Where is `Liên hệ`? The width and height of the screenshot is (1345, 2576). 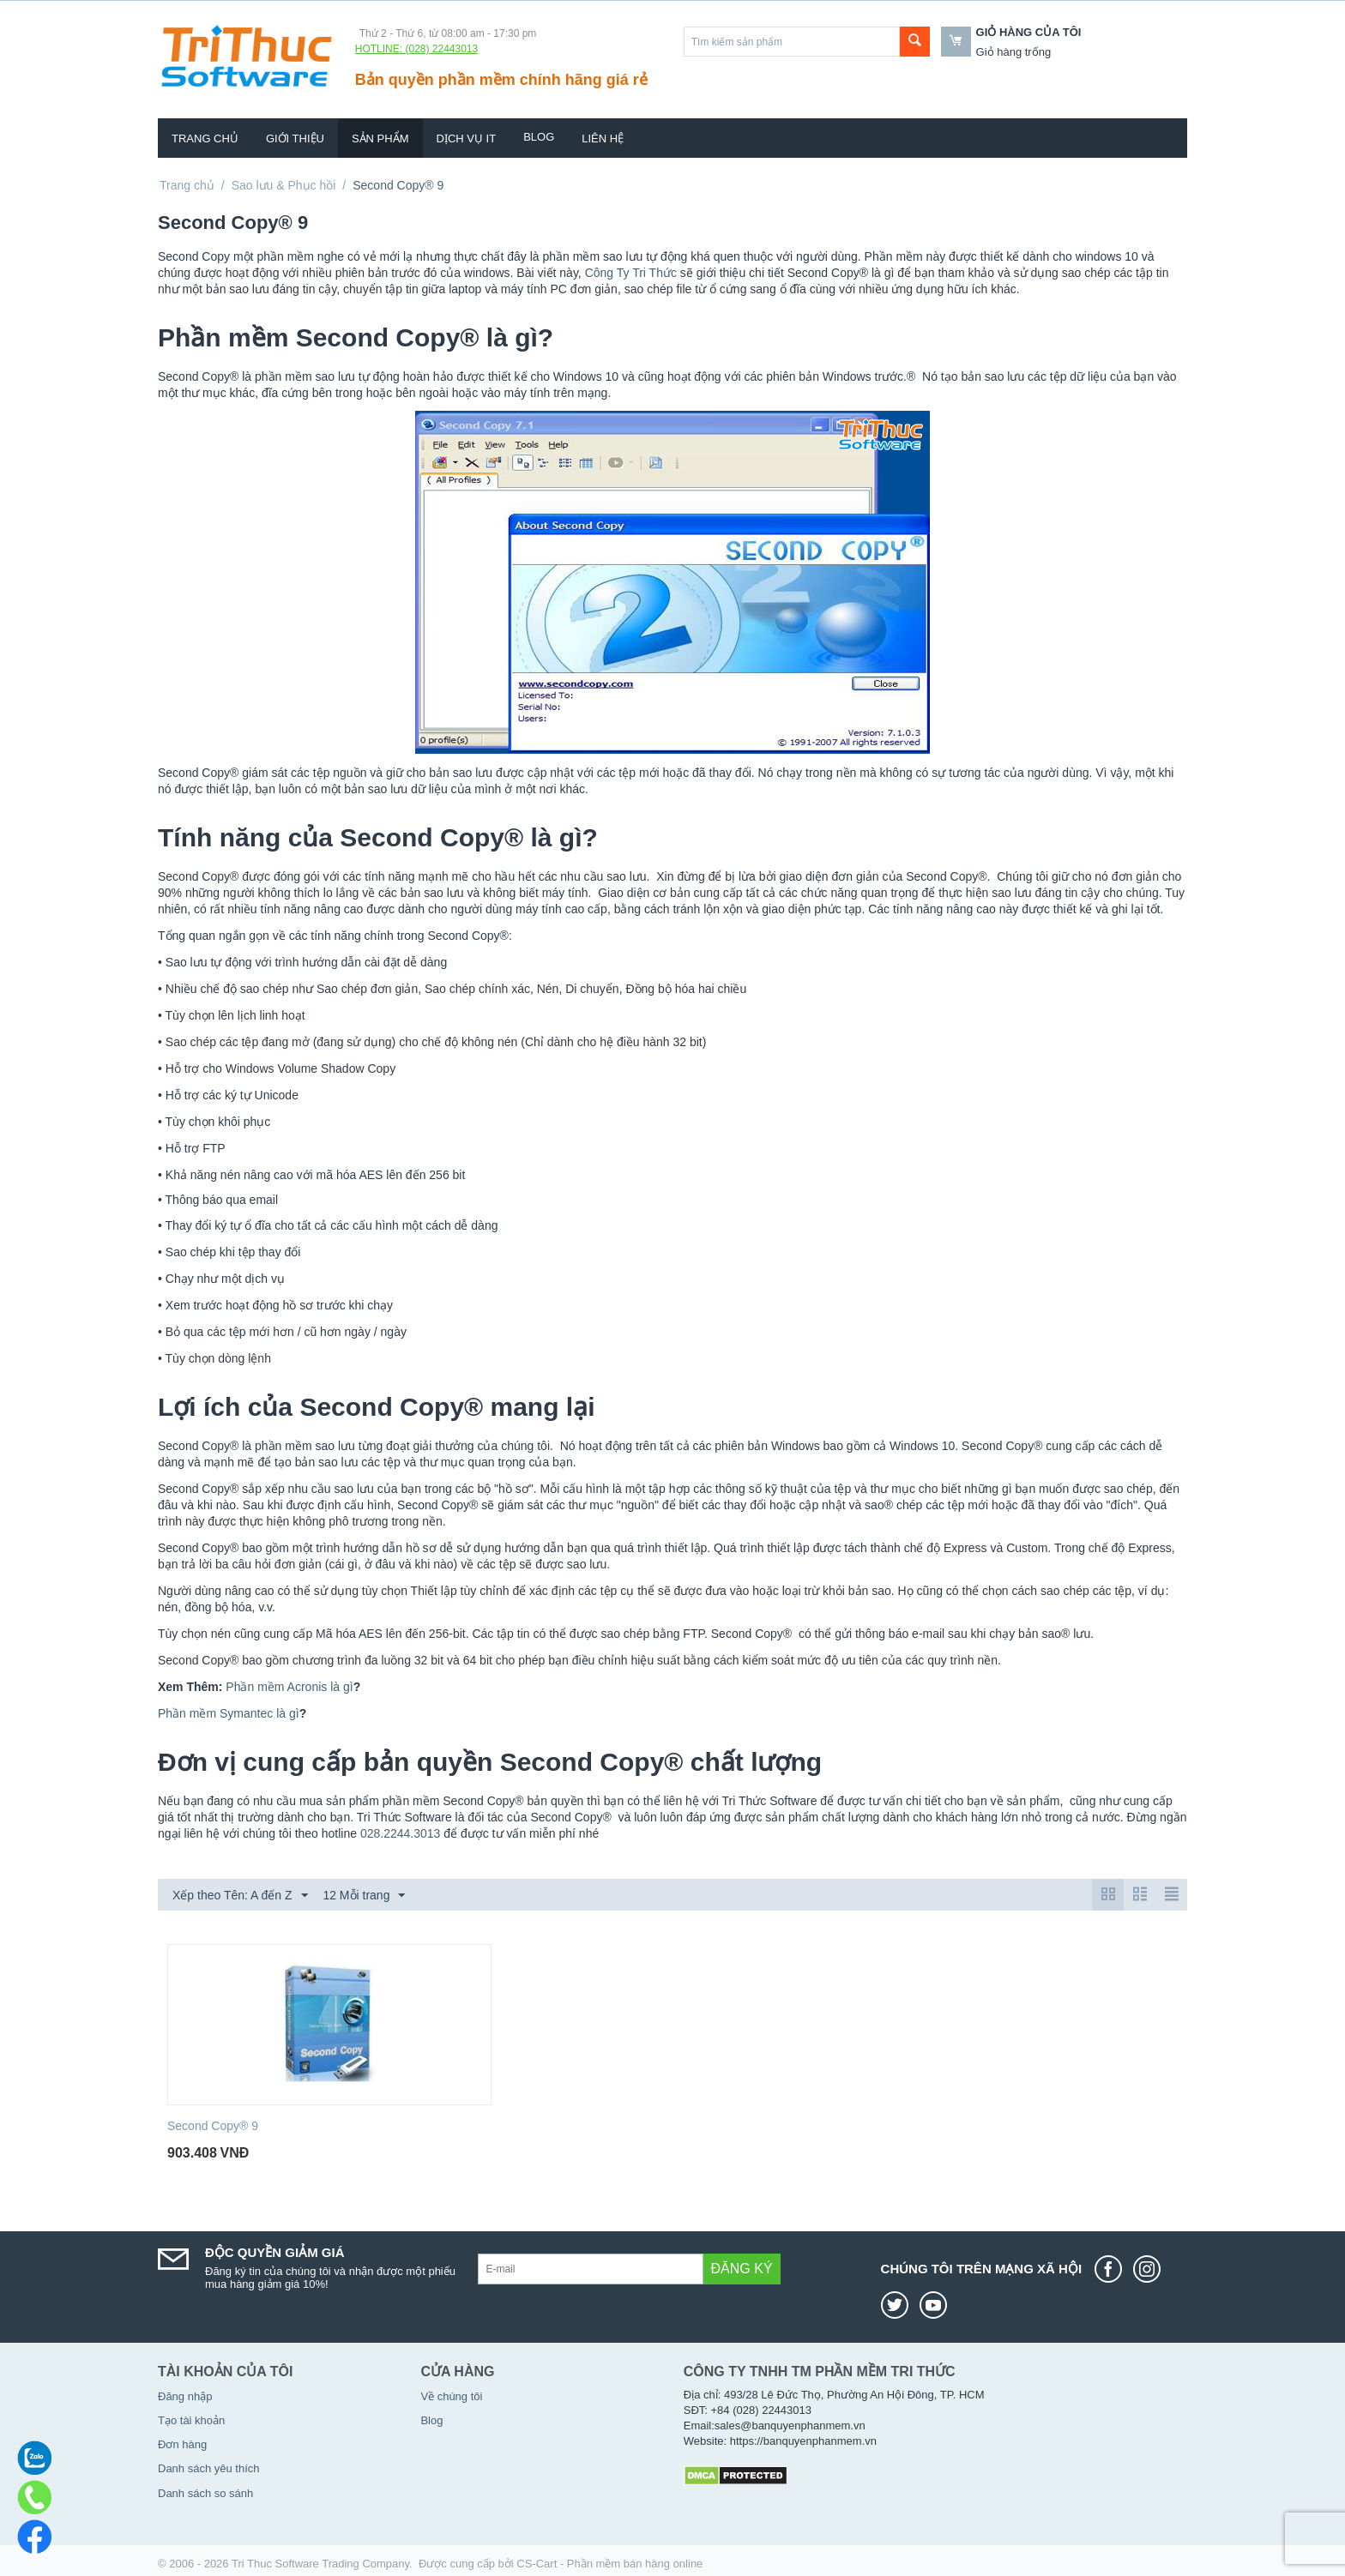 Liên hệ is located at coordinates (603, 138).